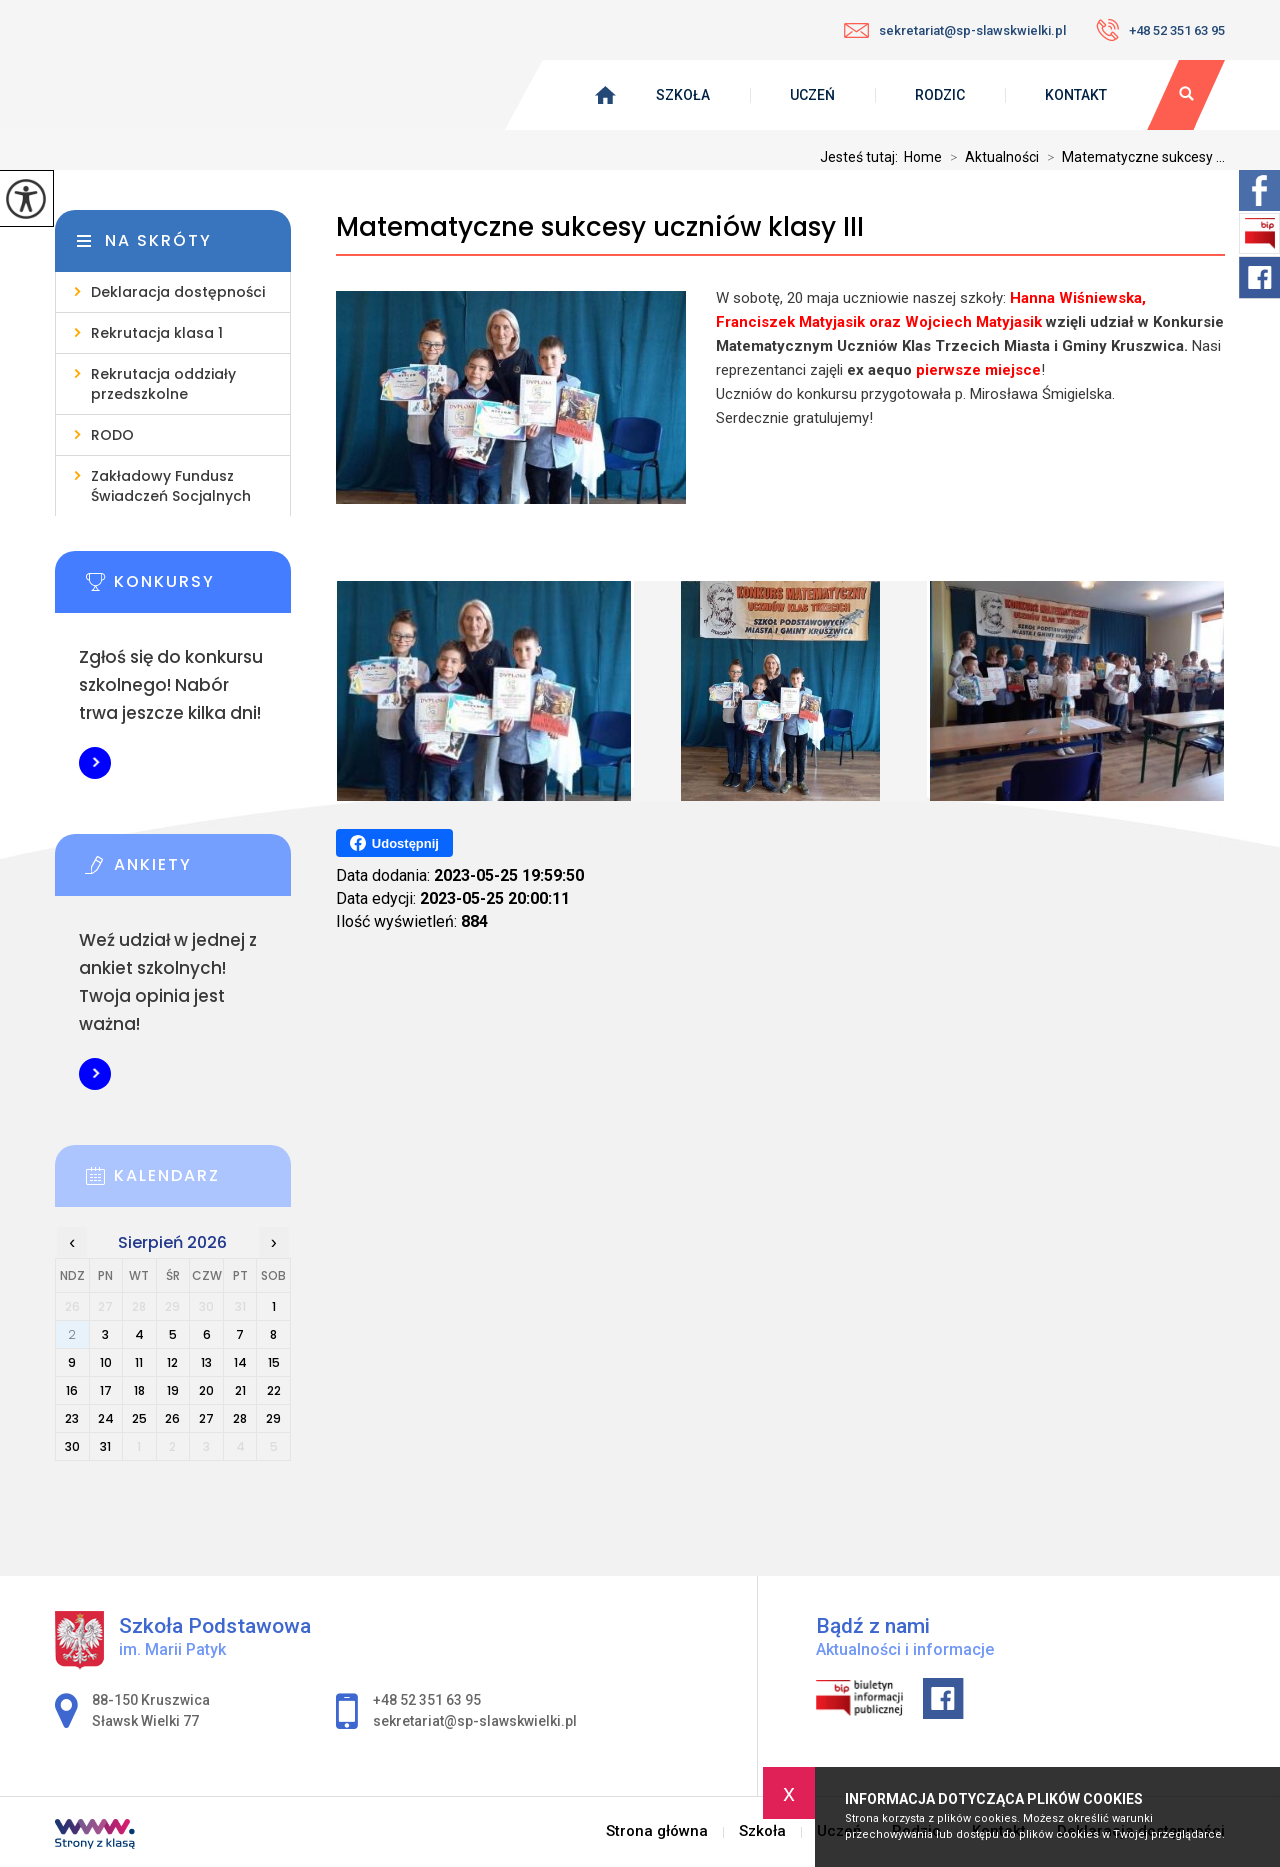  What do you see at coordinates (106, 1390) in the screenshot?
I see `17` at bounding box center [106, 1390].